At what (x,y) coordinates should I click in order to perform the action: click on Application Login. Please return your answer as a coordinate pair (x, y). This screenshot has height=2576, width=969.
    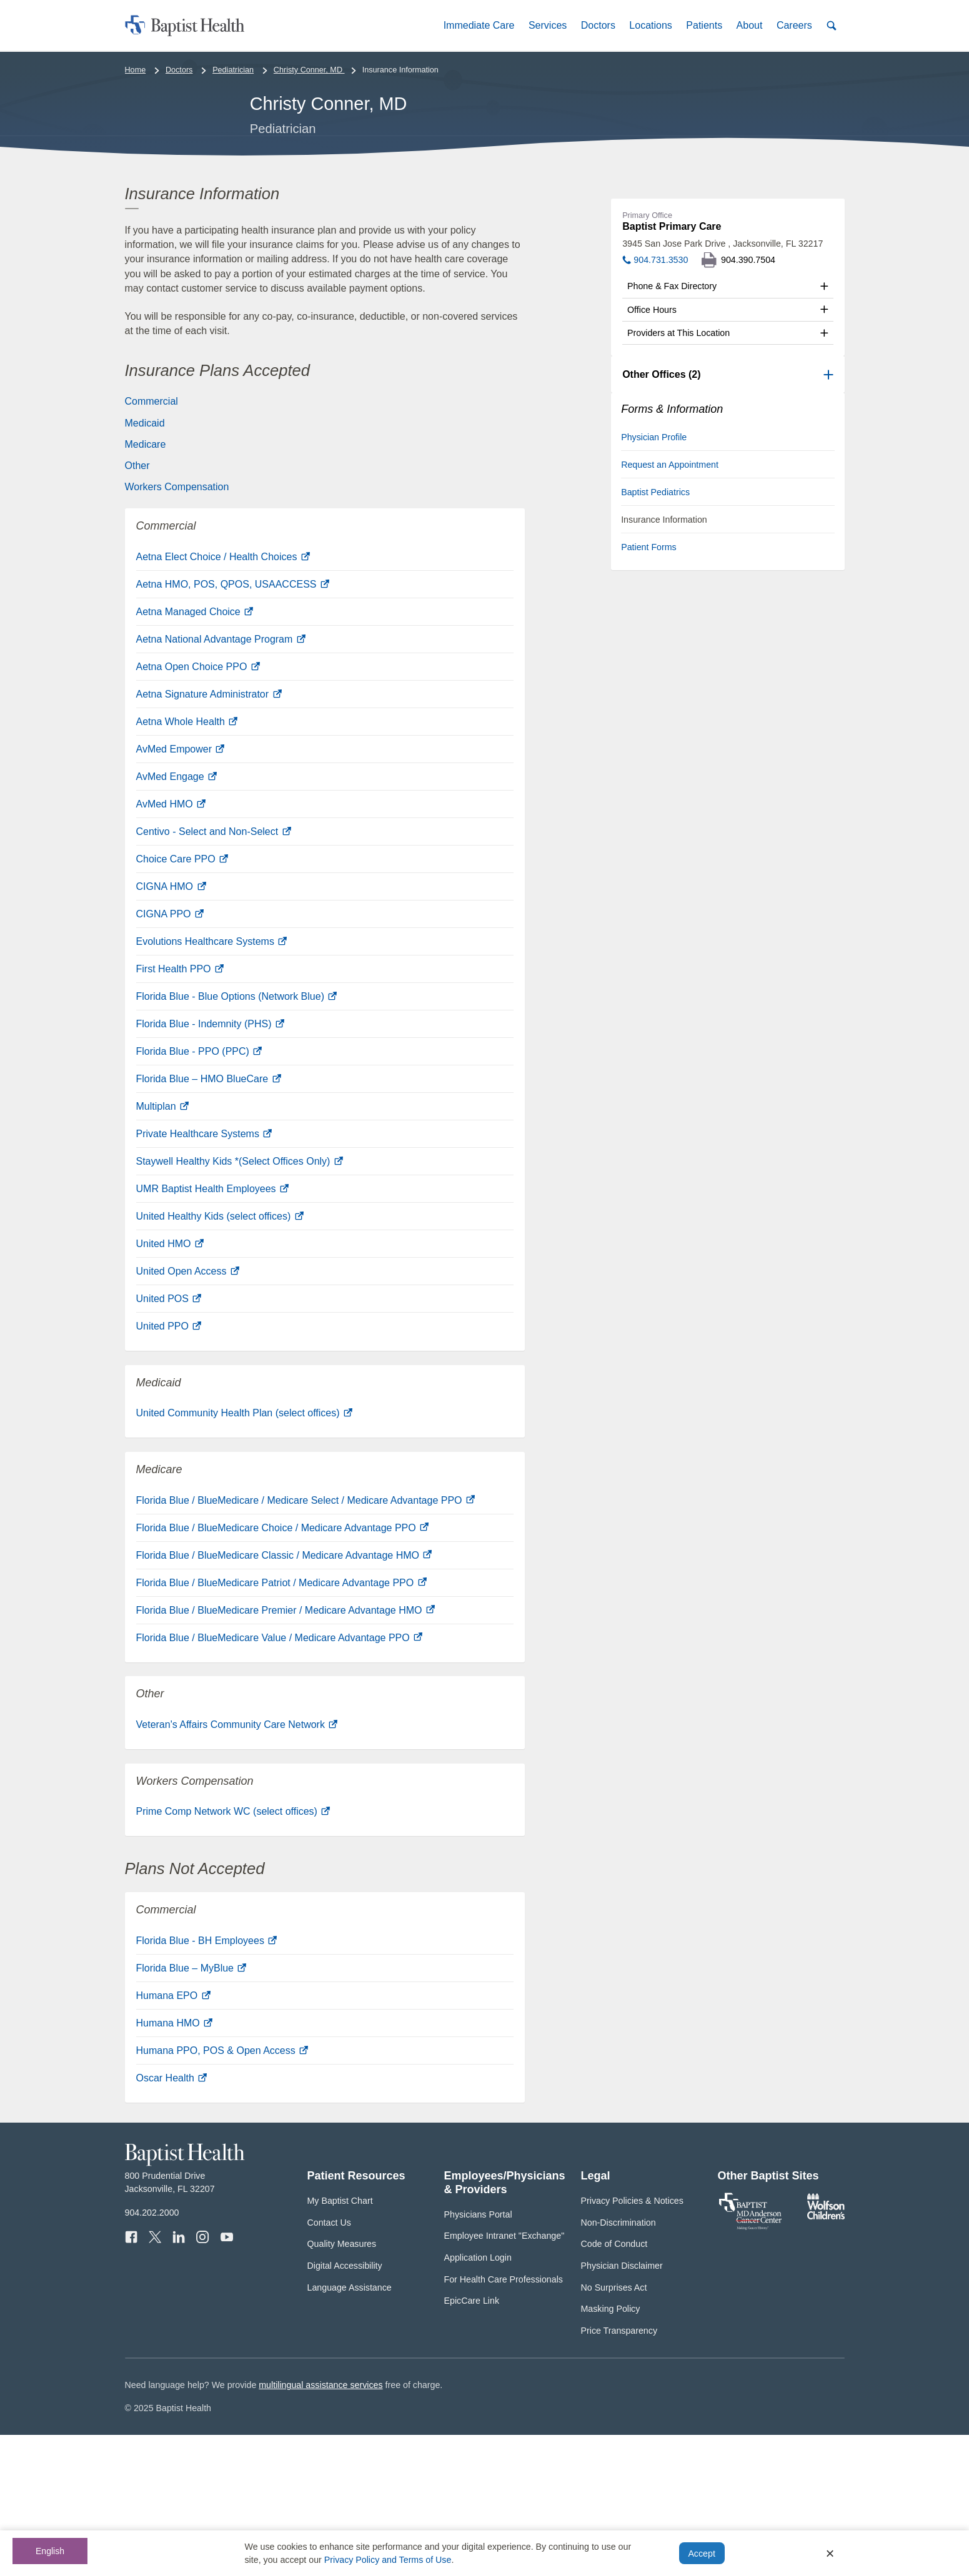
    Looking at the image, I should click on (478, 2399).